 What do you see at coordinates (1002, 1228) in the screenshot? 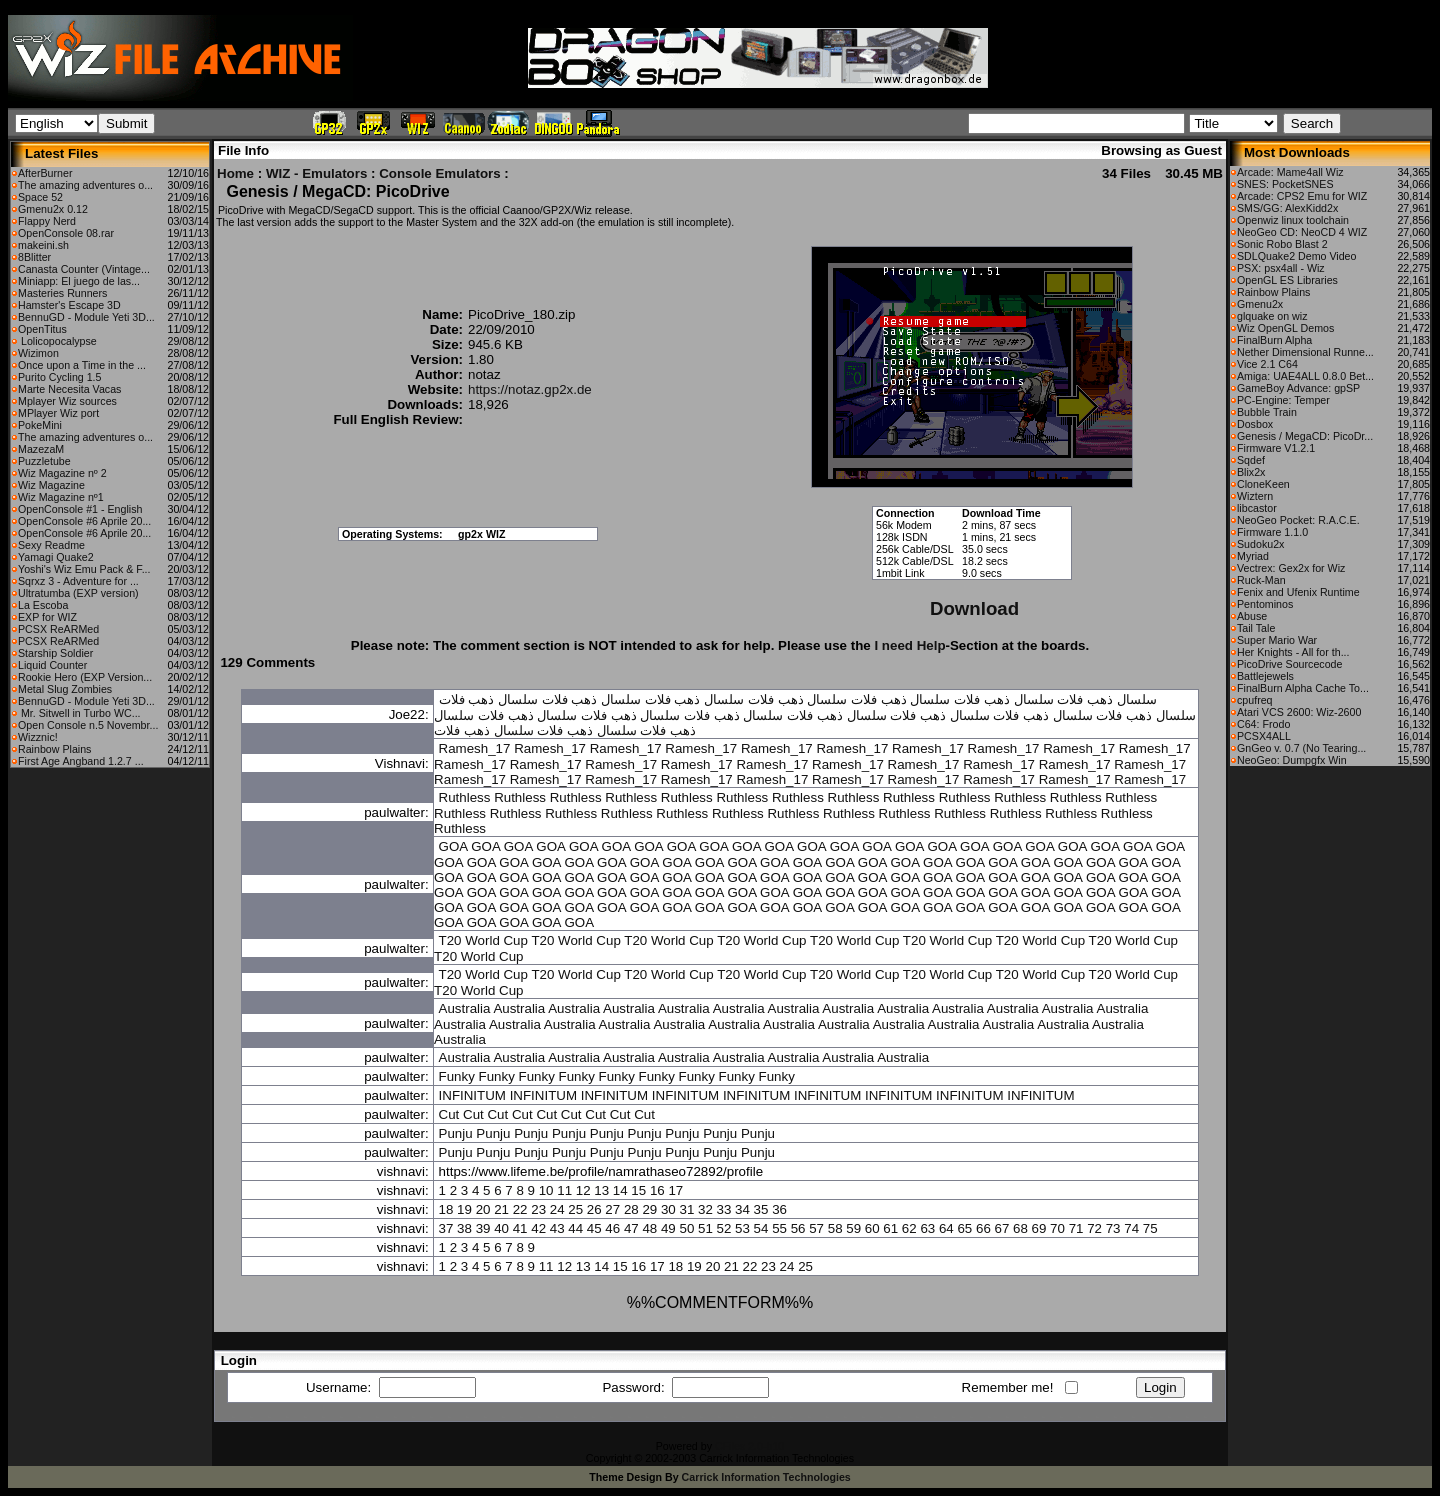
I see `67` at bounding box center [1002, 1228].